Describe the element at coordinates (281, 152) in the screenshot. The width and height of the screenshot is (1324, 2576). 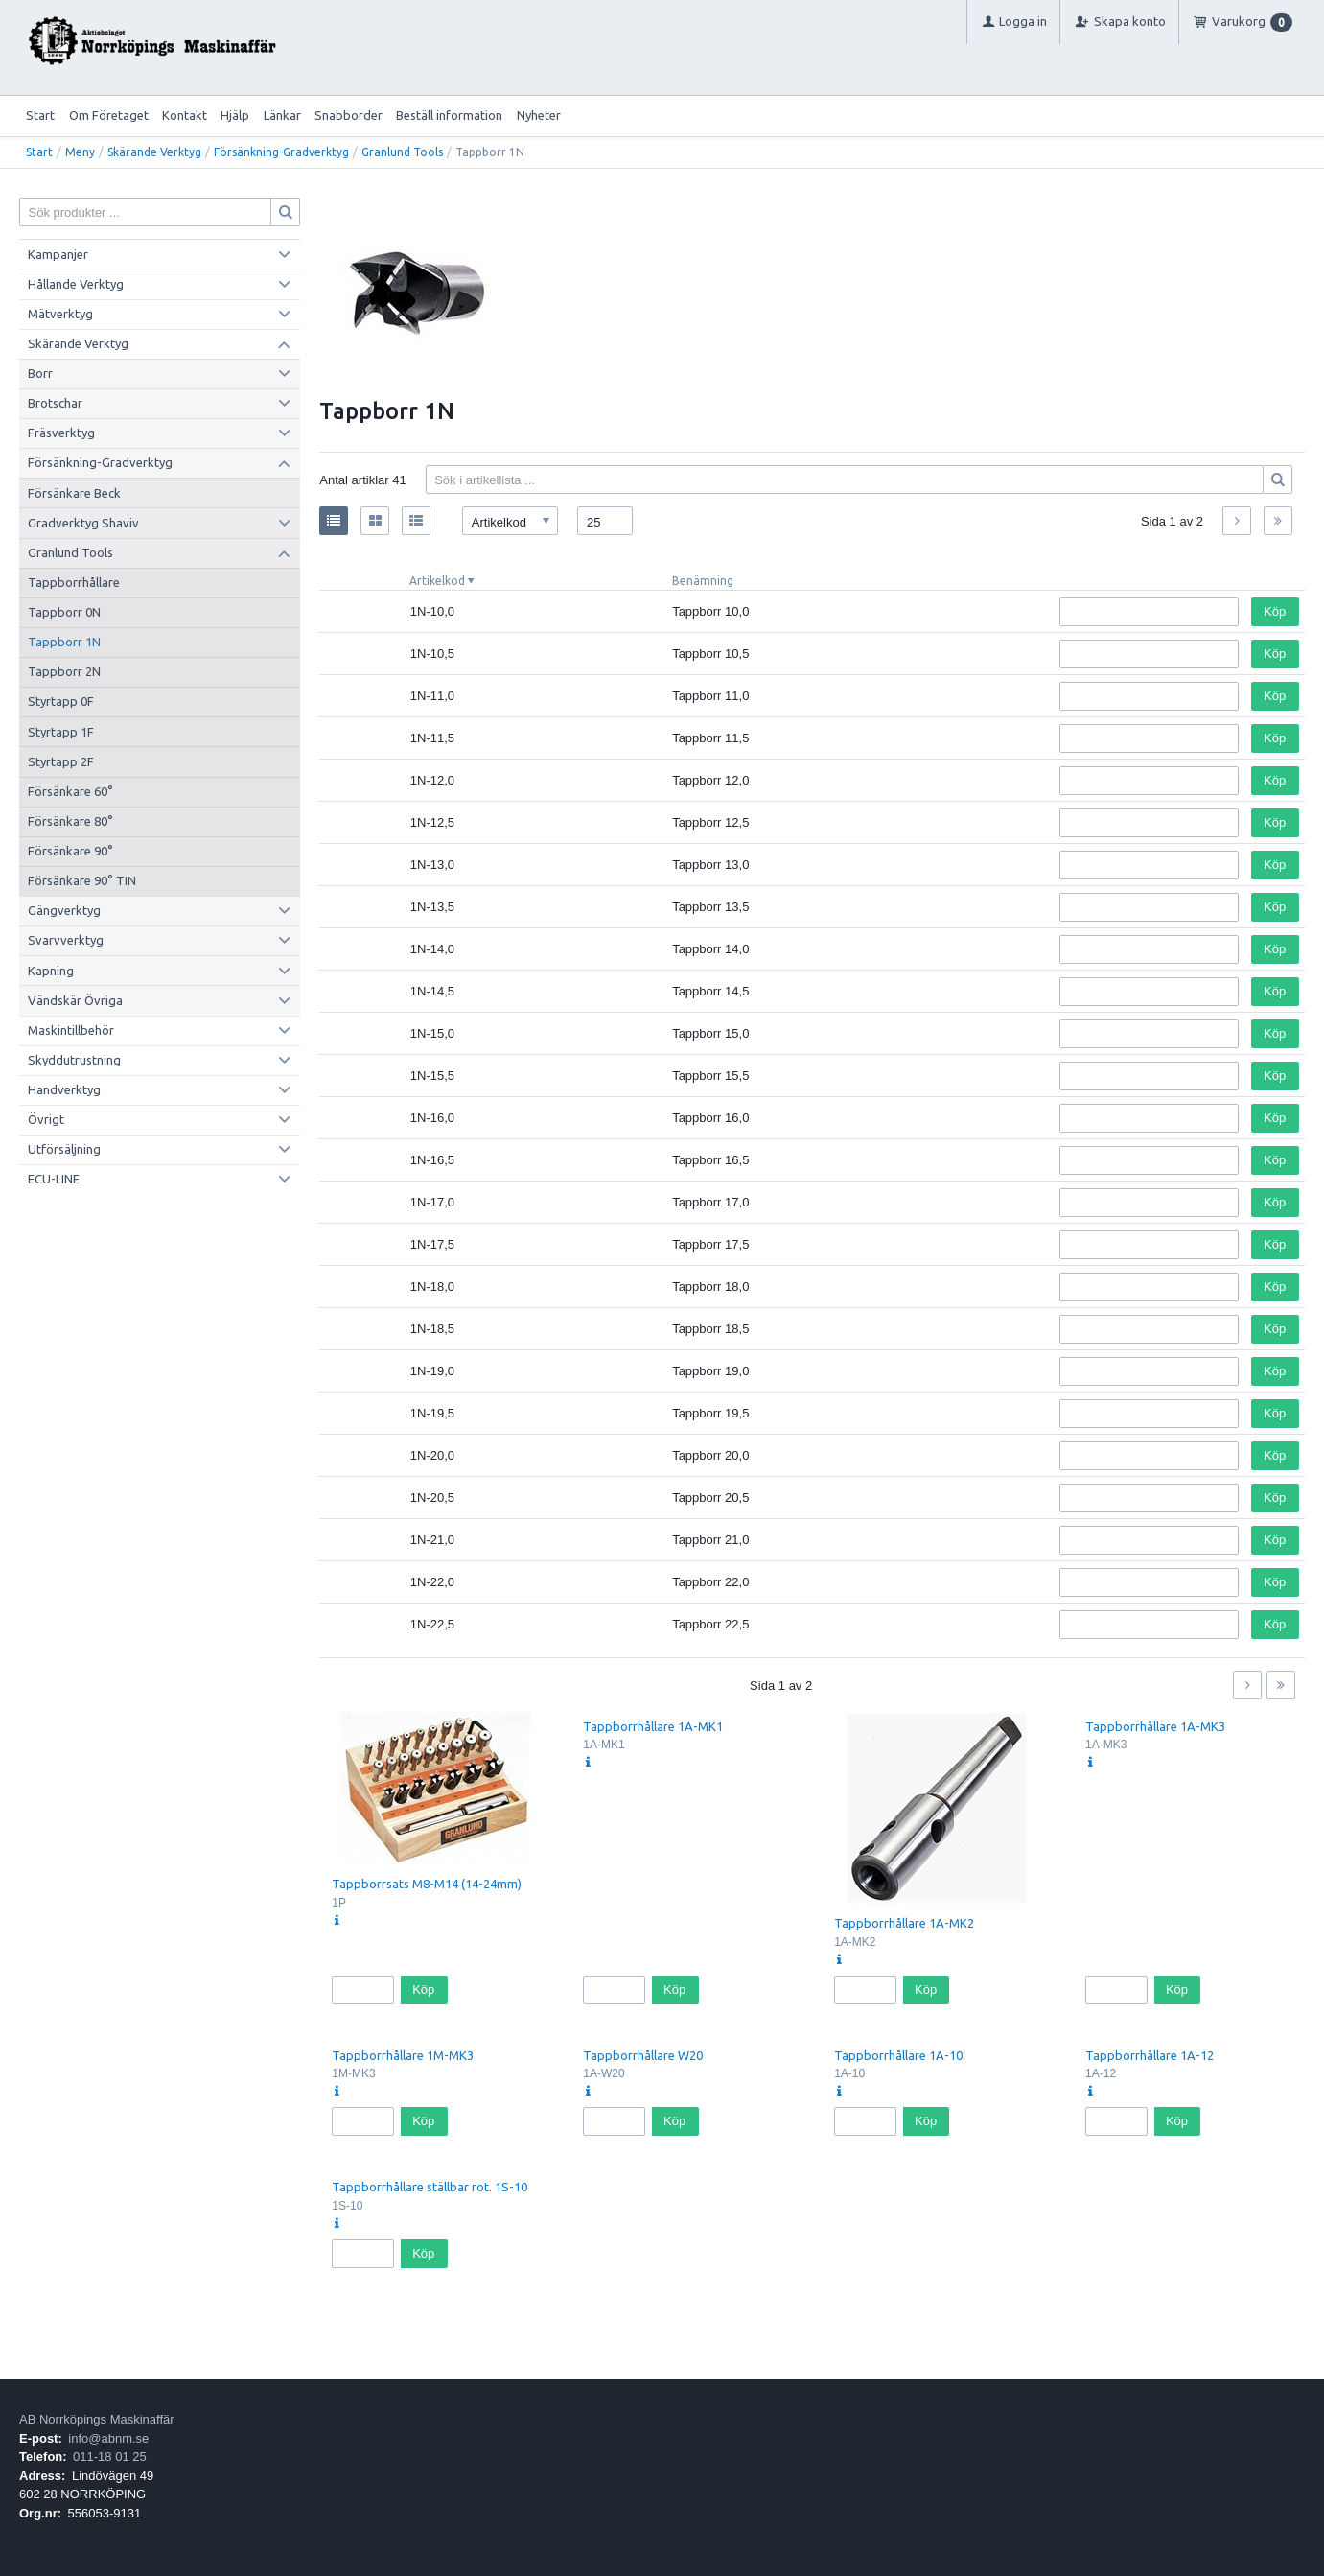
I see `Försänkning-Gradverktyg` at that location.